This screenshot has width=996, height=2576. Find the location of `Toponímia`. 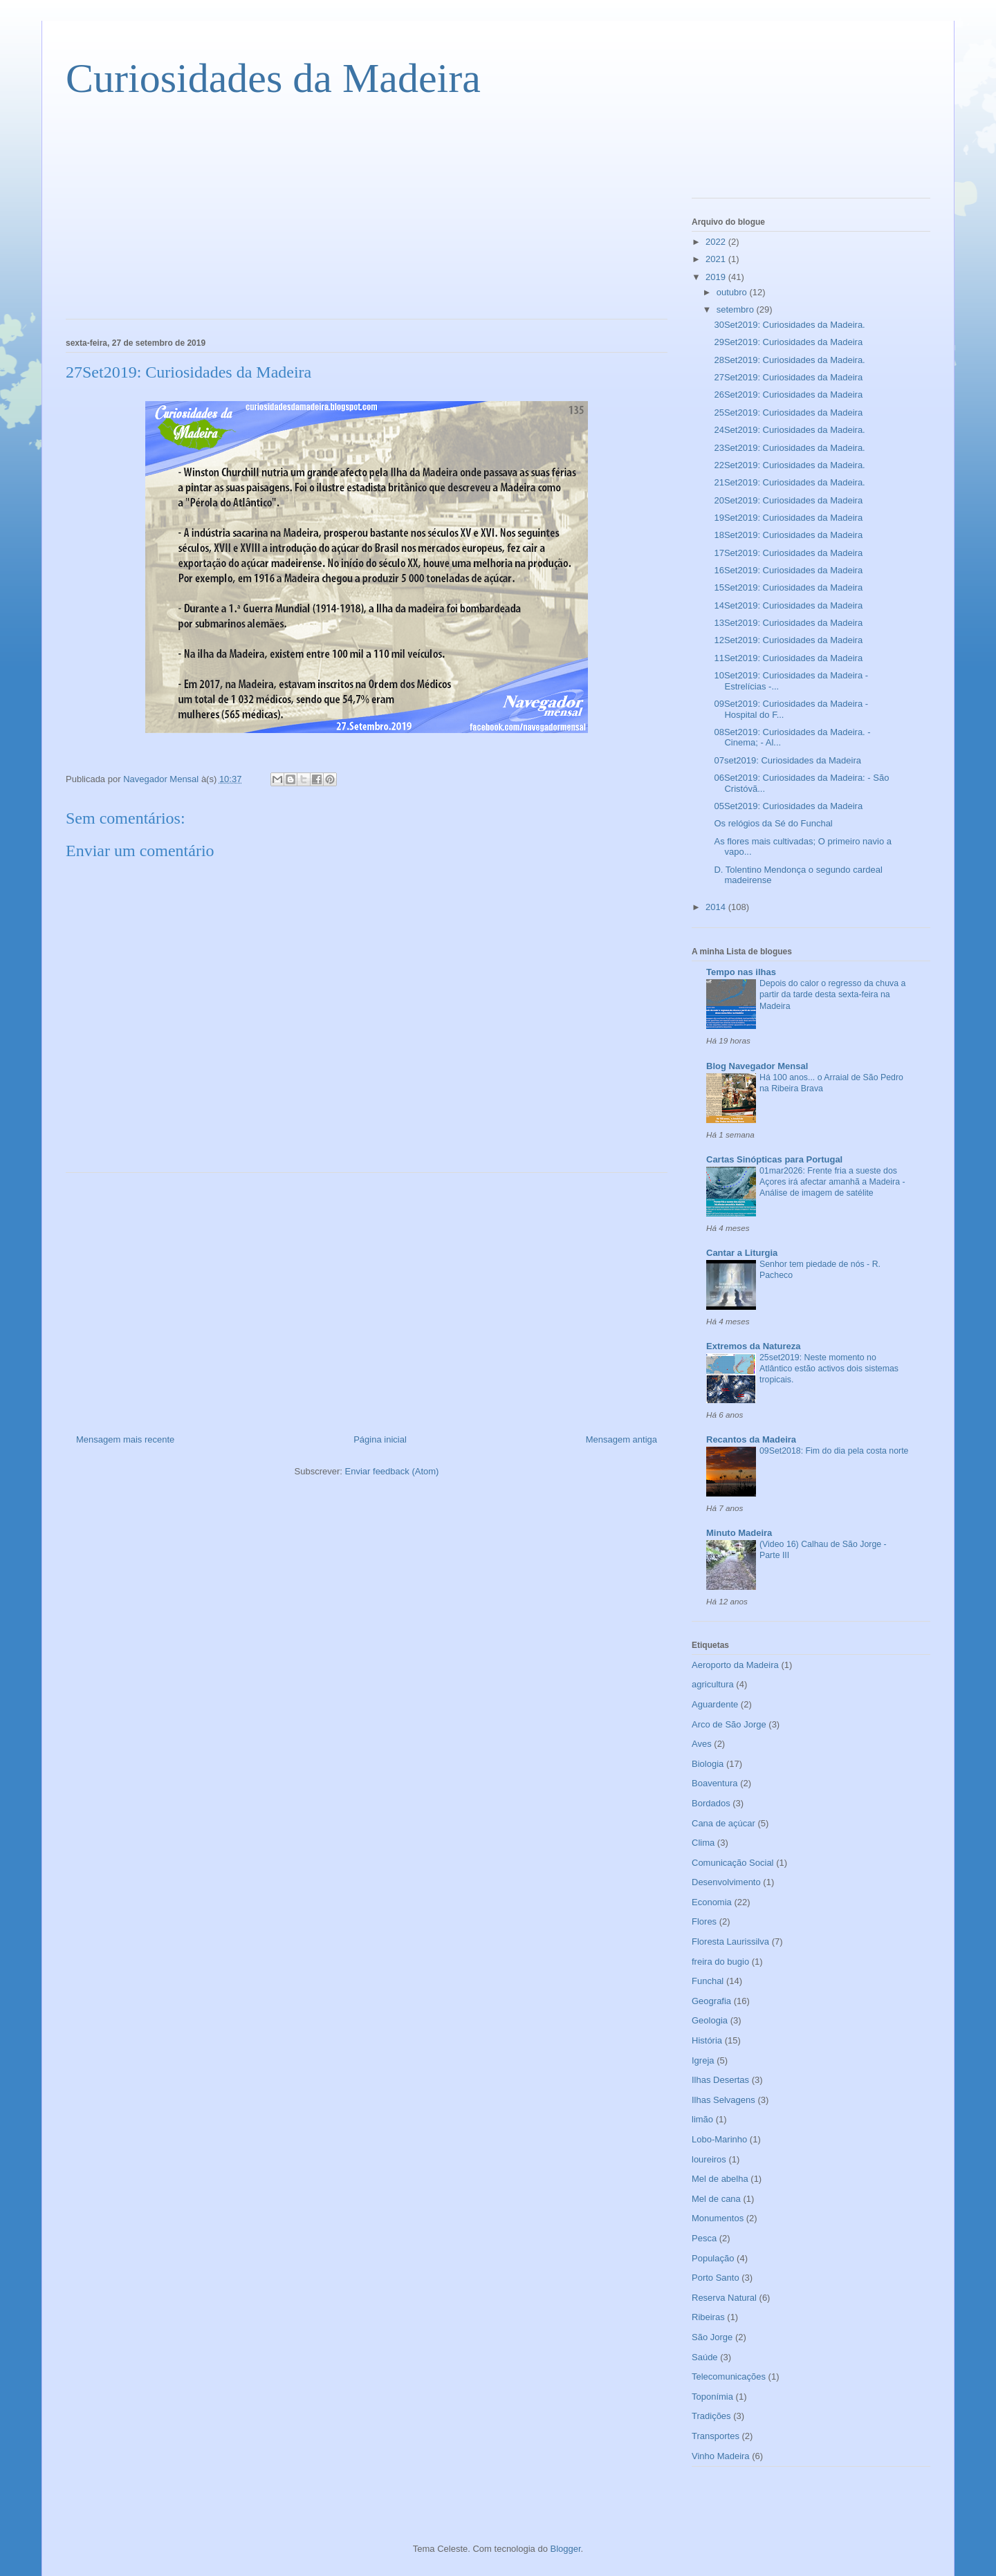

Toponímia is located at coordinates (712, 2396).